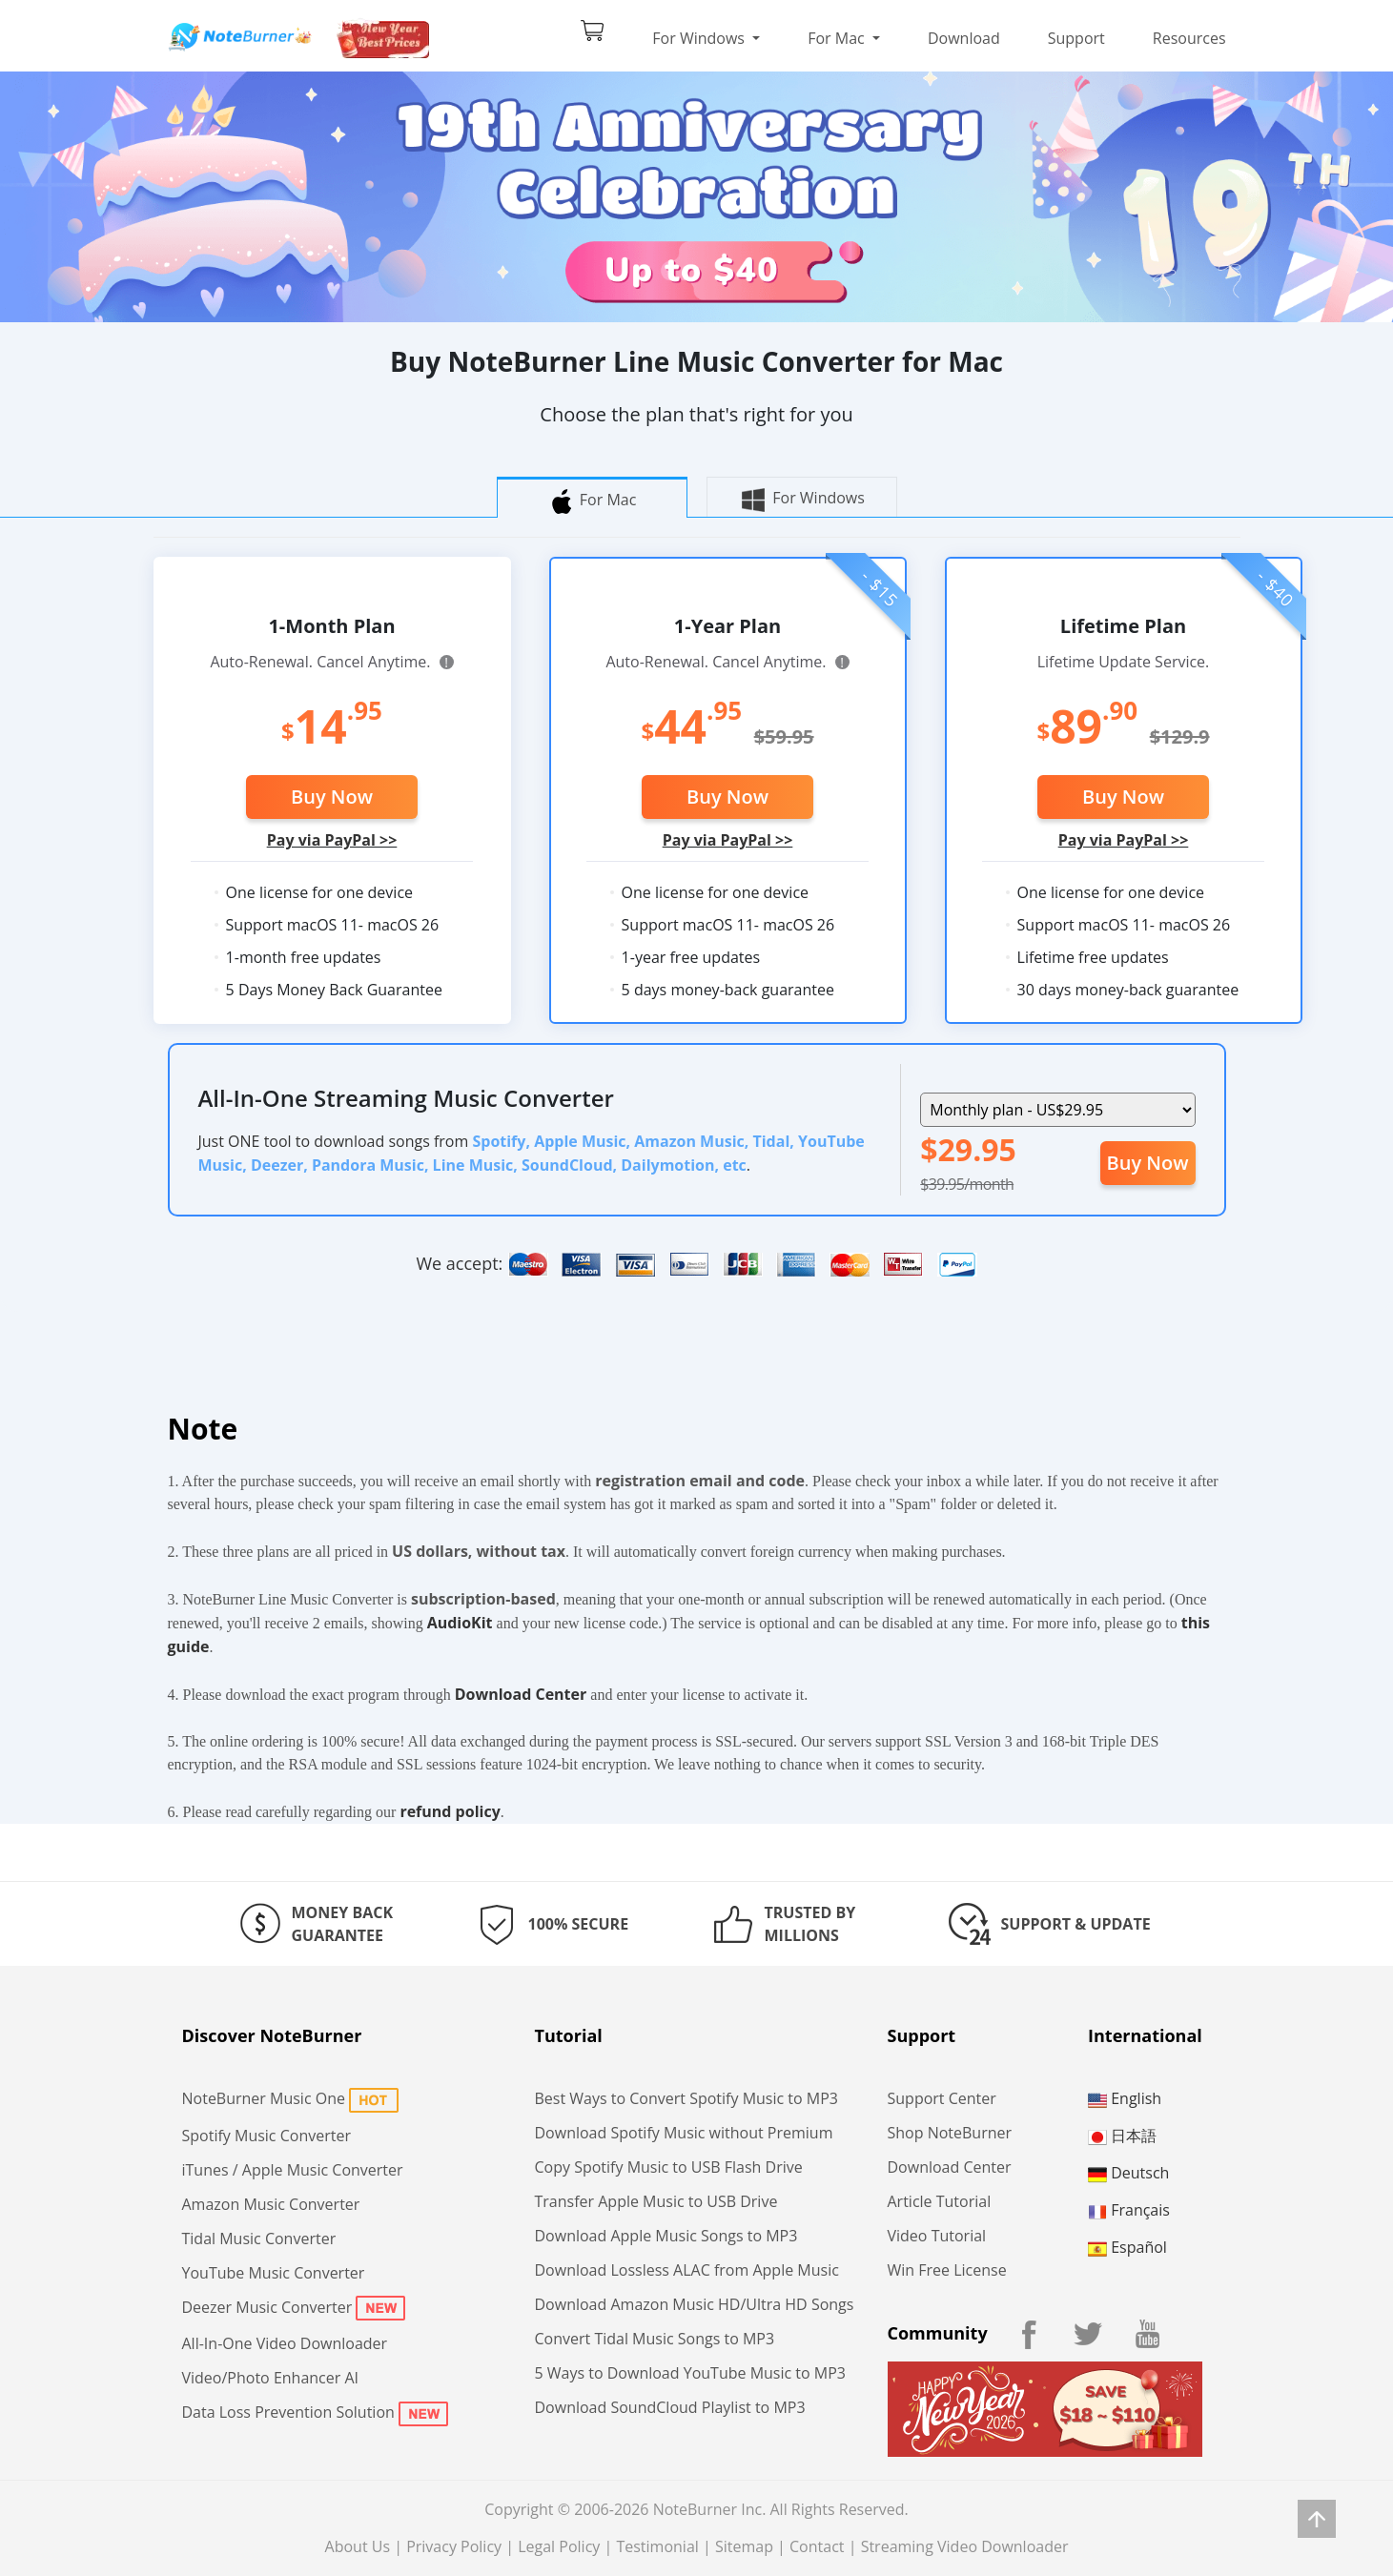 The image size is (1393, 2576). What do you see at coordinates (684, 2132) in the screenshot?
I see `Download Spotify Music without Premium` at bounding box center [684, 2132].